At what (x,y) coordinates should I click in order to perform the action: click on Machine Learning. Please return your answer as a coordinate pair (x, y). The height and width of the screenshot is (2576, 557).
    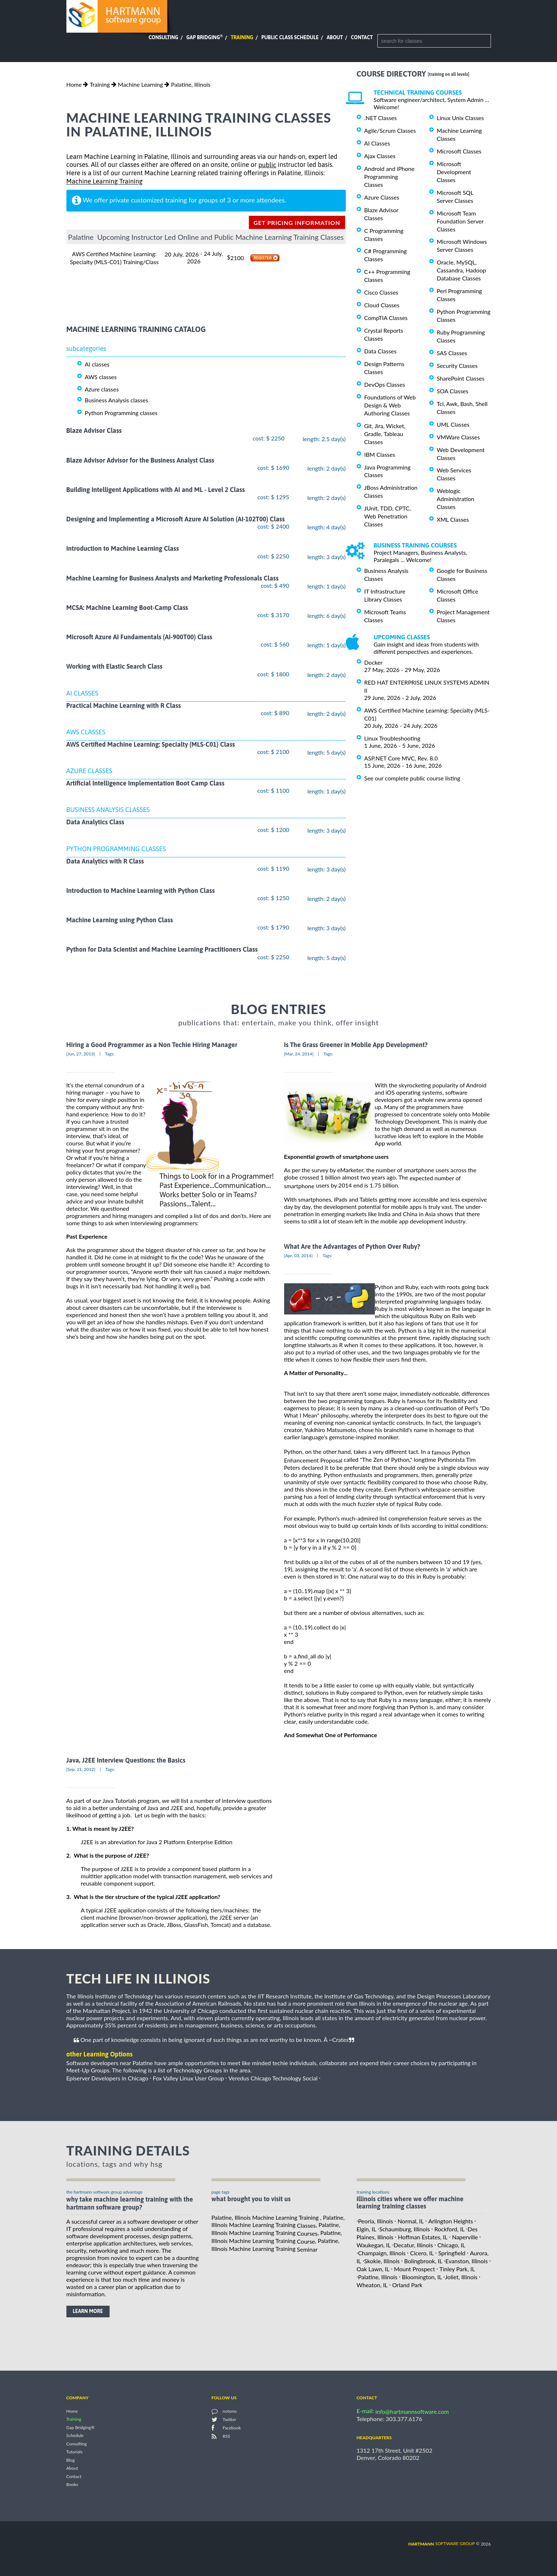
    Looking at the image, I should click on (140, 84).